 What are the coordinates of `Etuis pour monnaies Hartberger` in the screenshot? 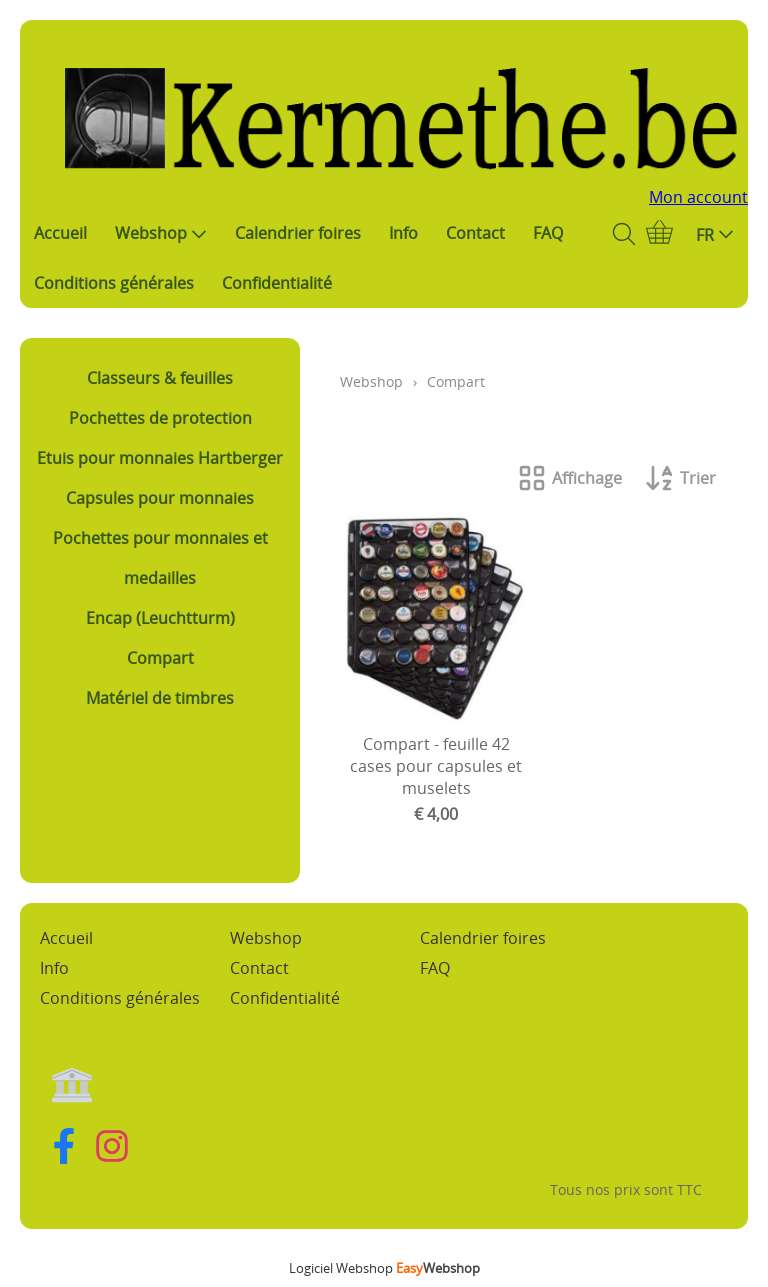 It's located at (160, 458).